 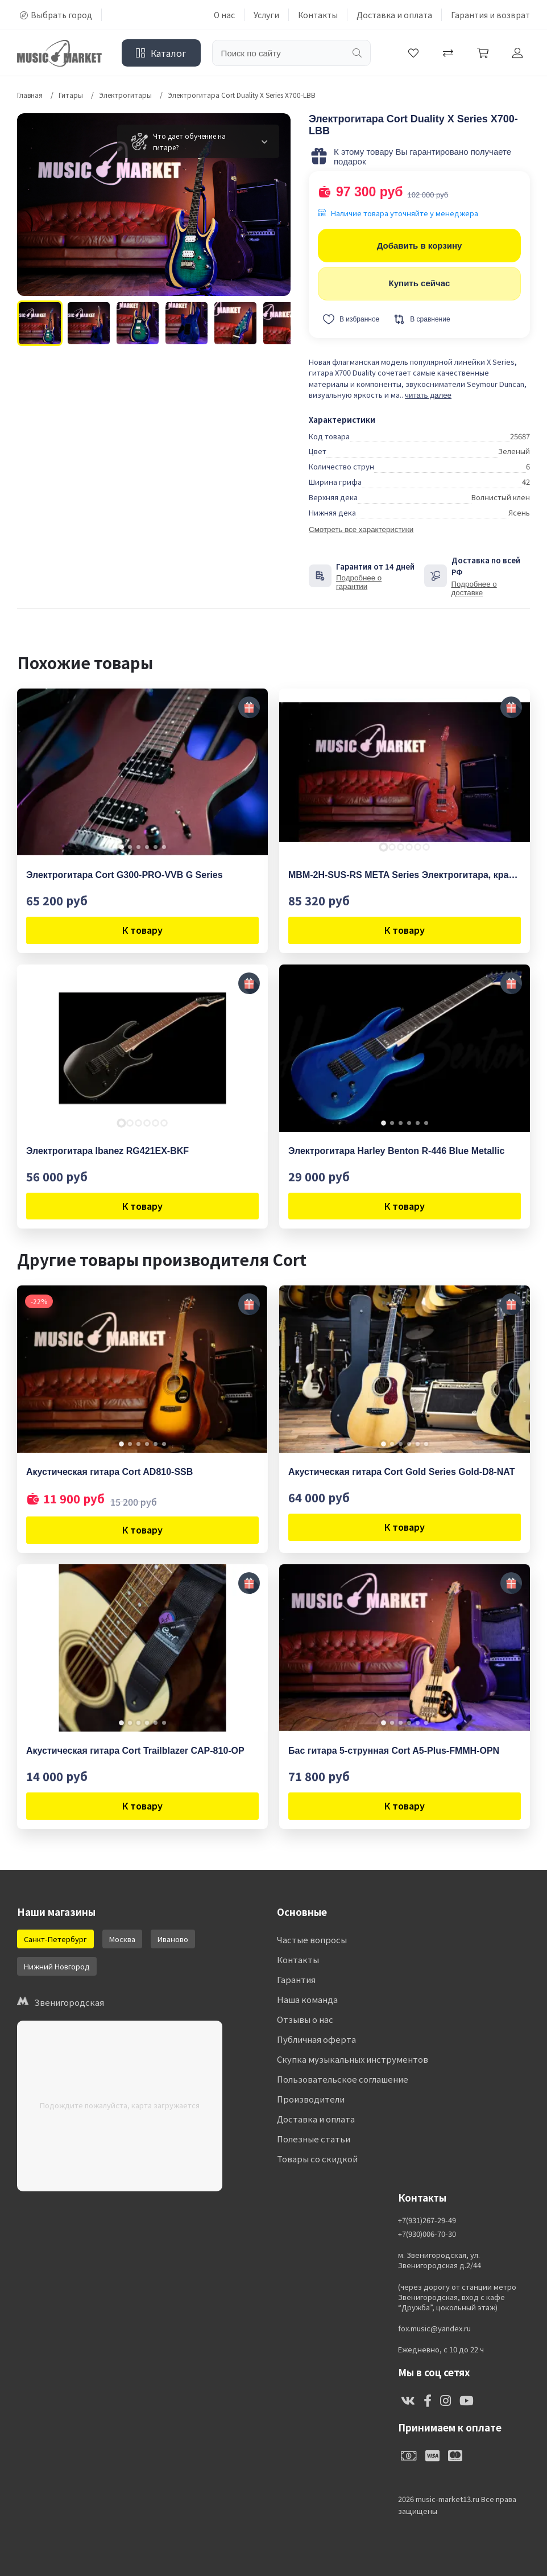 What do you see at coordinates (393, 1750) in the screenshot?
I see `Бас гитара 5-струнная Cort A5-Plus-FMMH-OPN` at bounding box center [393, 1750].